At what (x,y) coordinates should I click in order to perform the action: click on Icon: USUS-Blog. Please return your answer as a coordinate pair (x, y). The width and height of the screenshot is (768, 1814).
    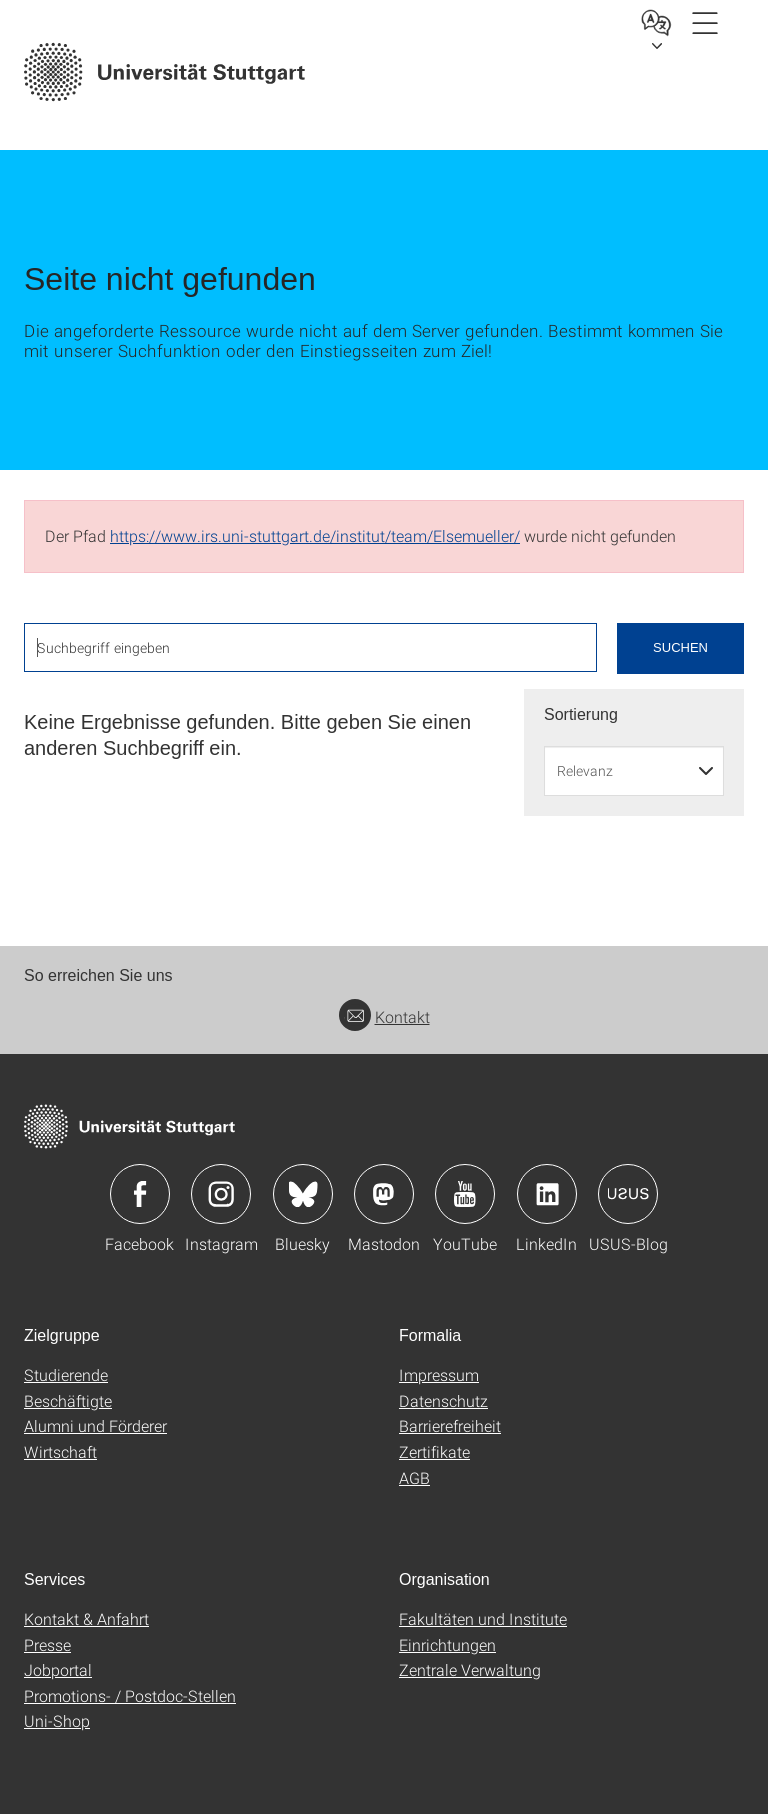
    Looking at the image, I should click on (628, 1194).